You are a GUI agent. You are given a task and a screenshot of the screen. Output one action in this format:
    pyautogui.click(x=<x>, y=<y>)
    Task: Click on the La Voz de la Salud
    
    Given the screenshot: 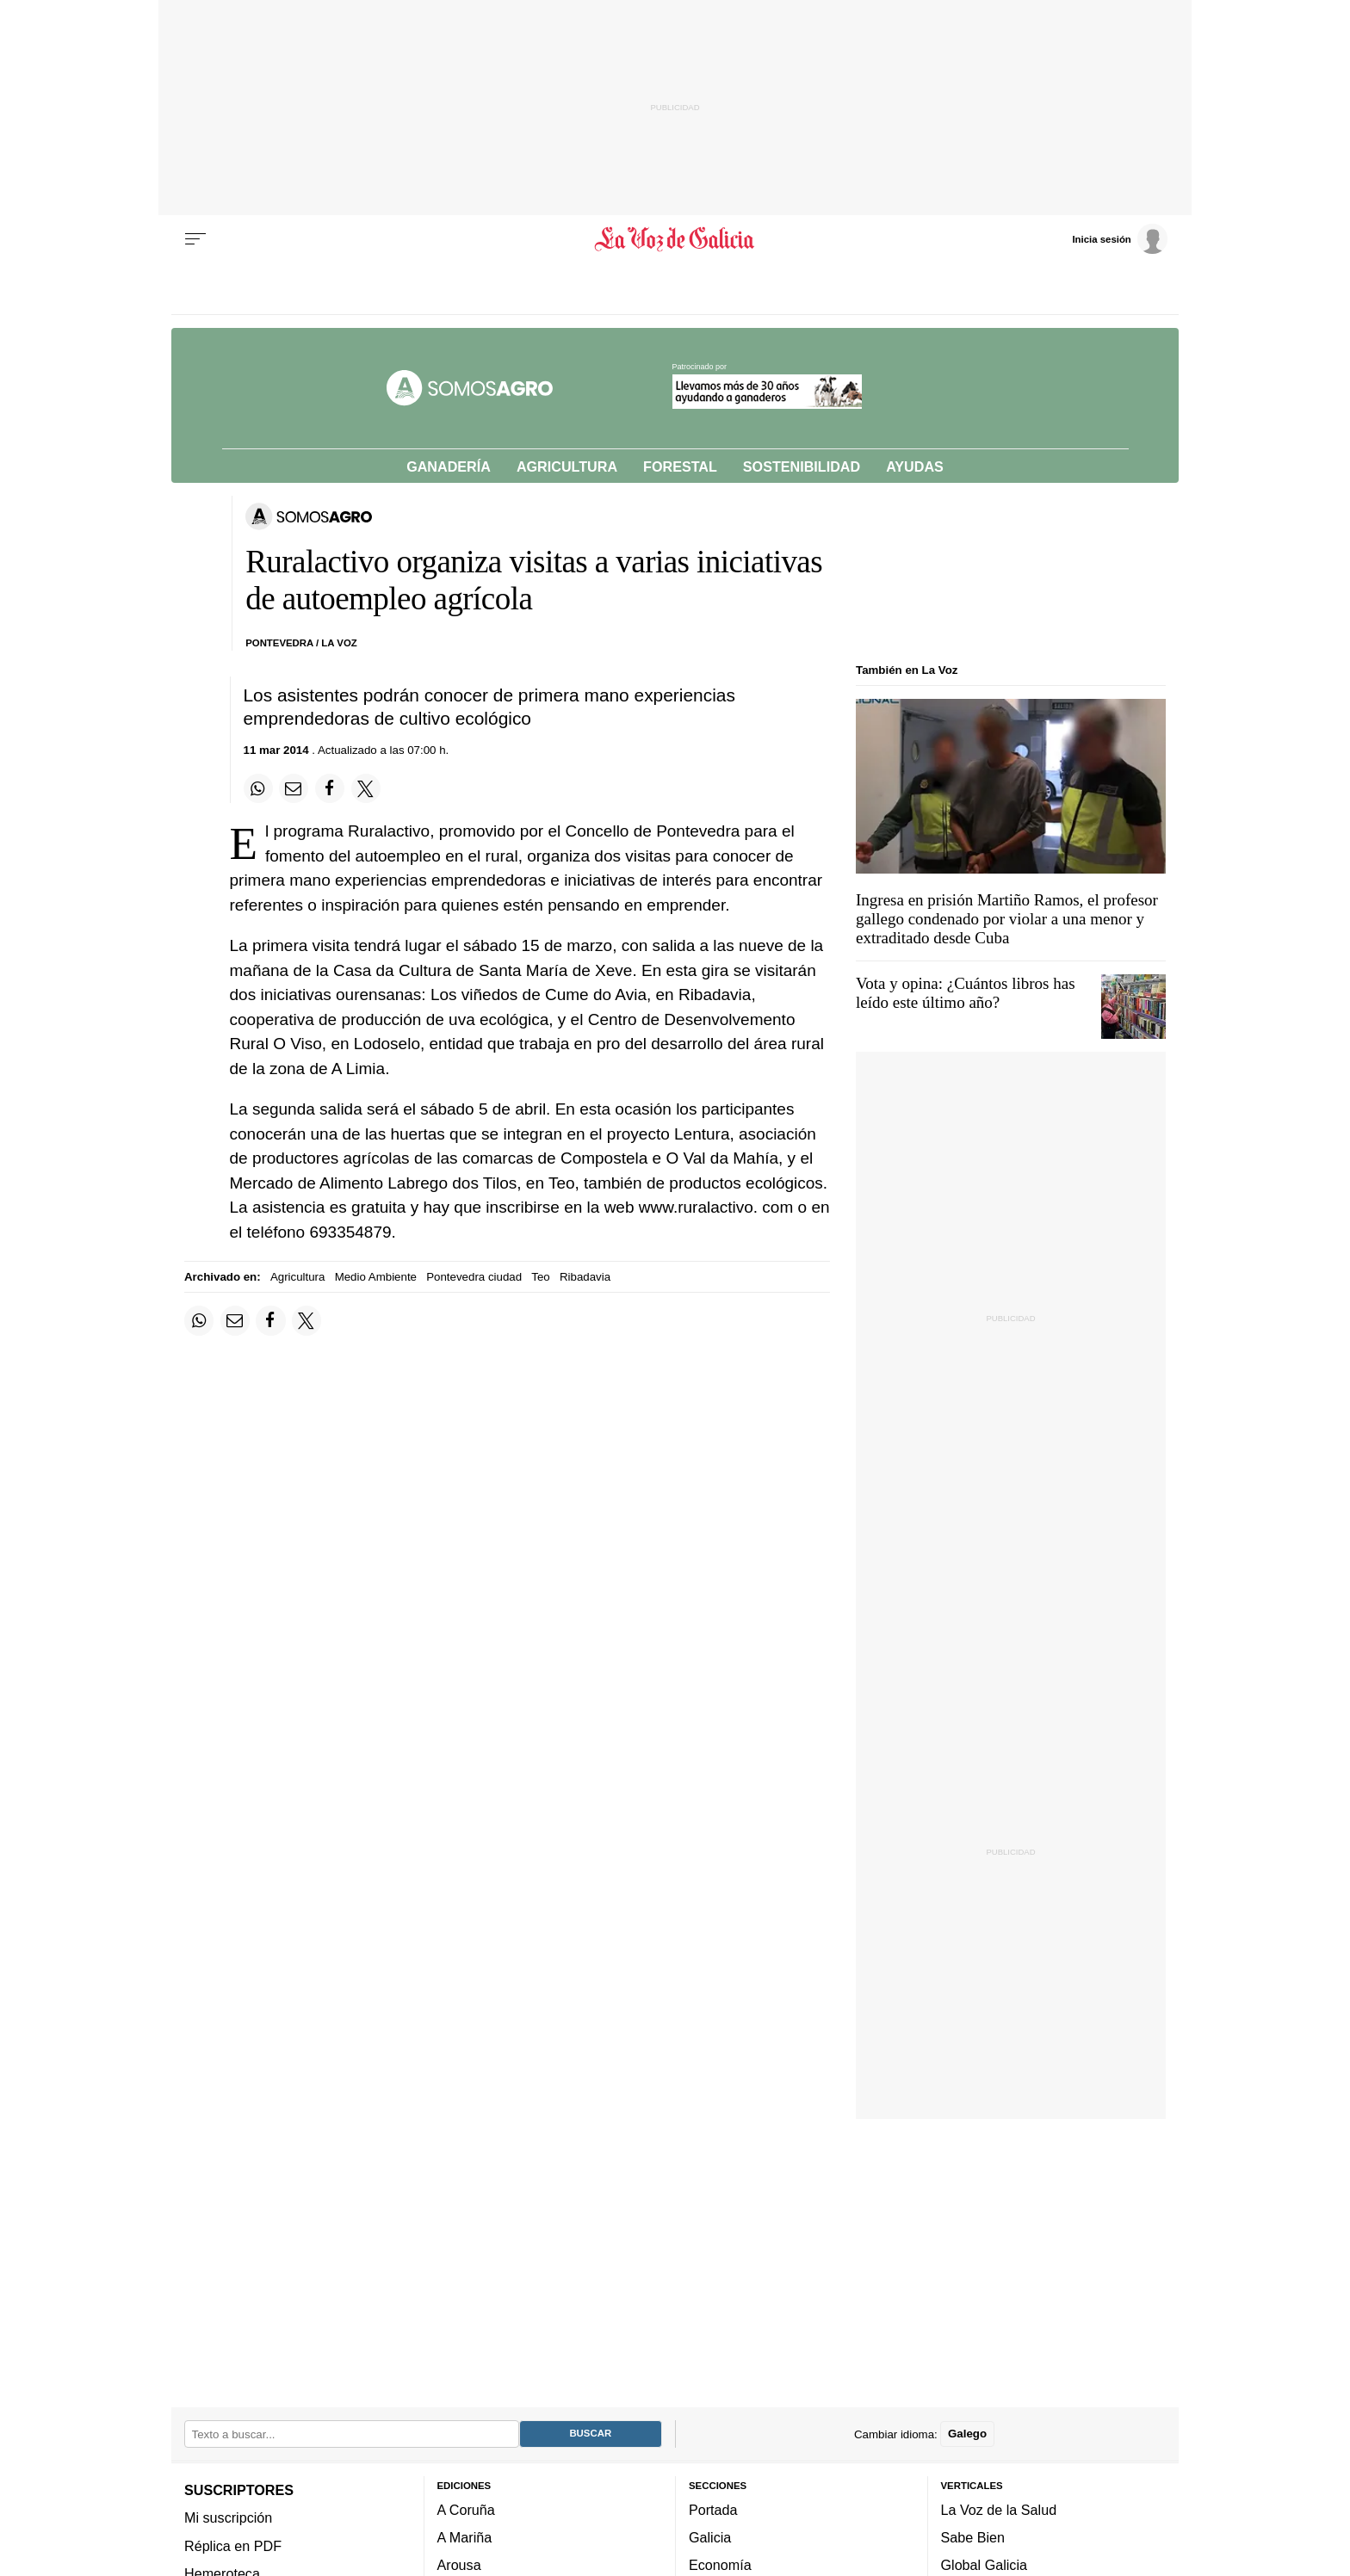 What is the action you would take?
    pyautogui.click(x=999, y=2509)
    